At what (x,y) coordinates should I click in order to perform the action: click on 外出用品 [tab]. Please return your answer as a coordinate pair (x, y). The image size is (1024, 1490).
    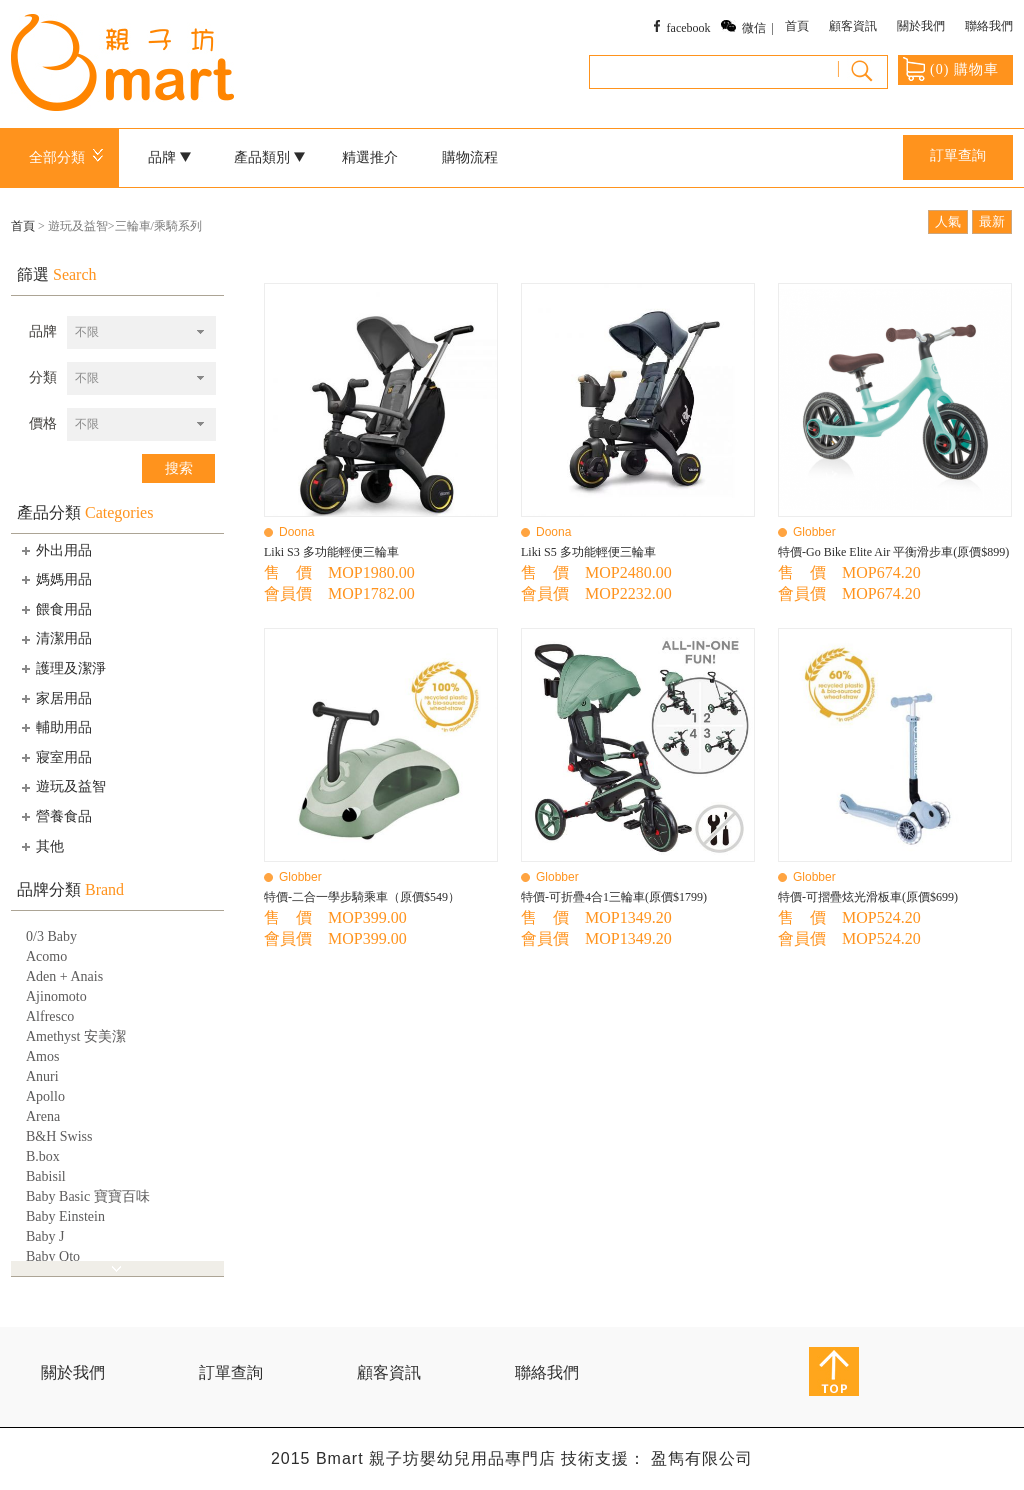
    Looking at the image, I should click on (55, 550).